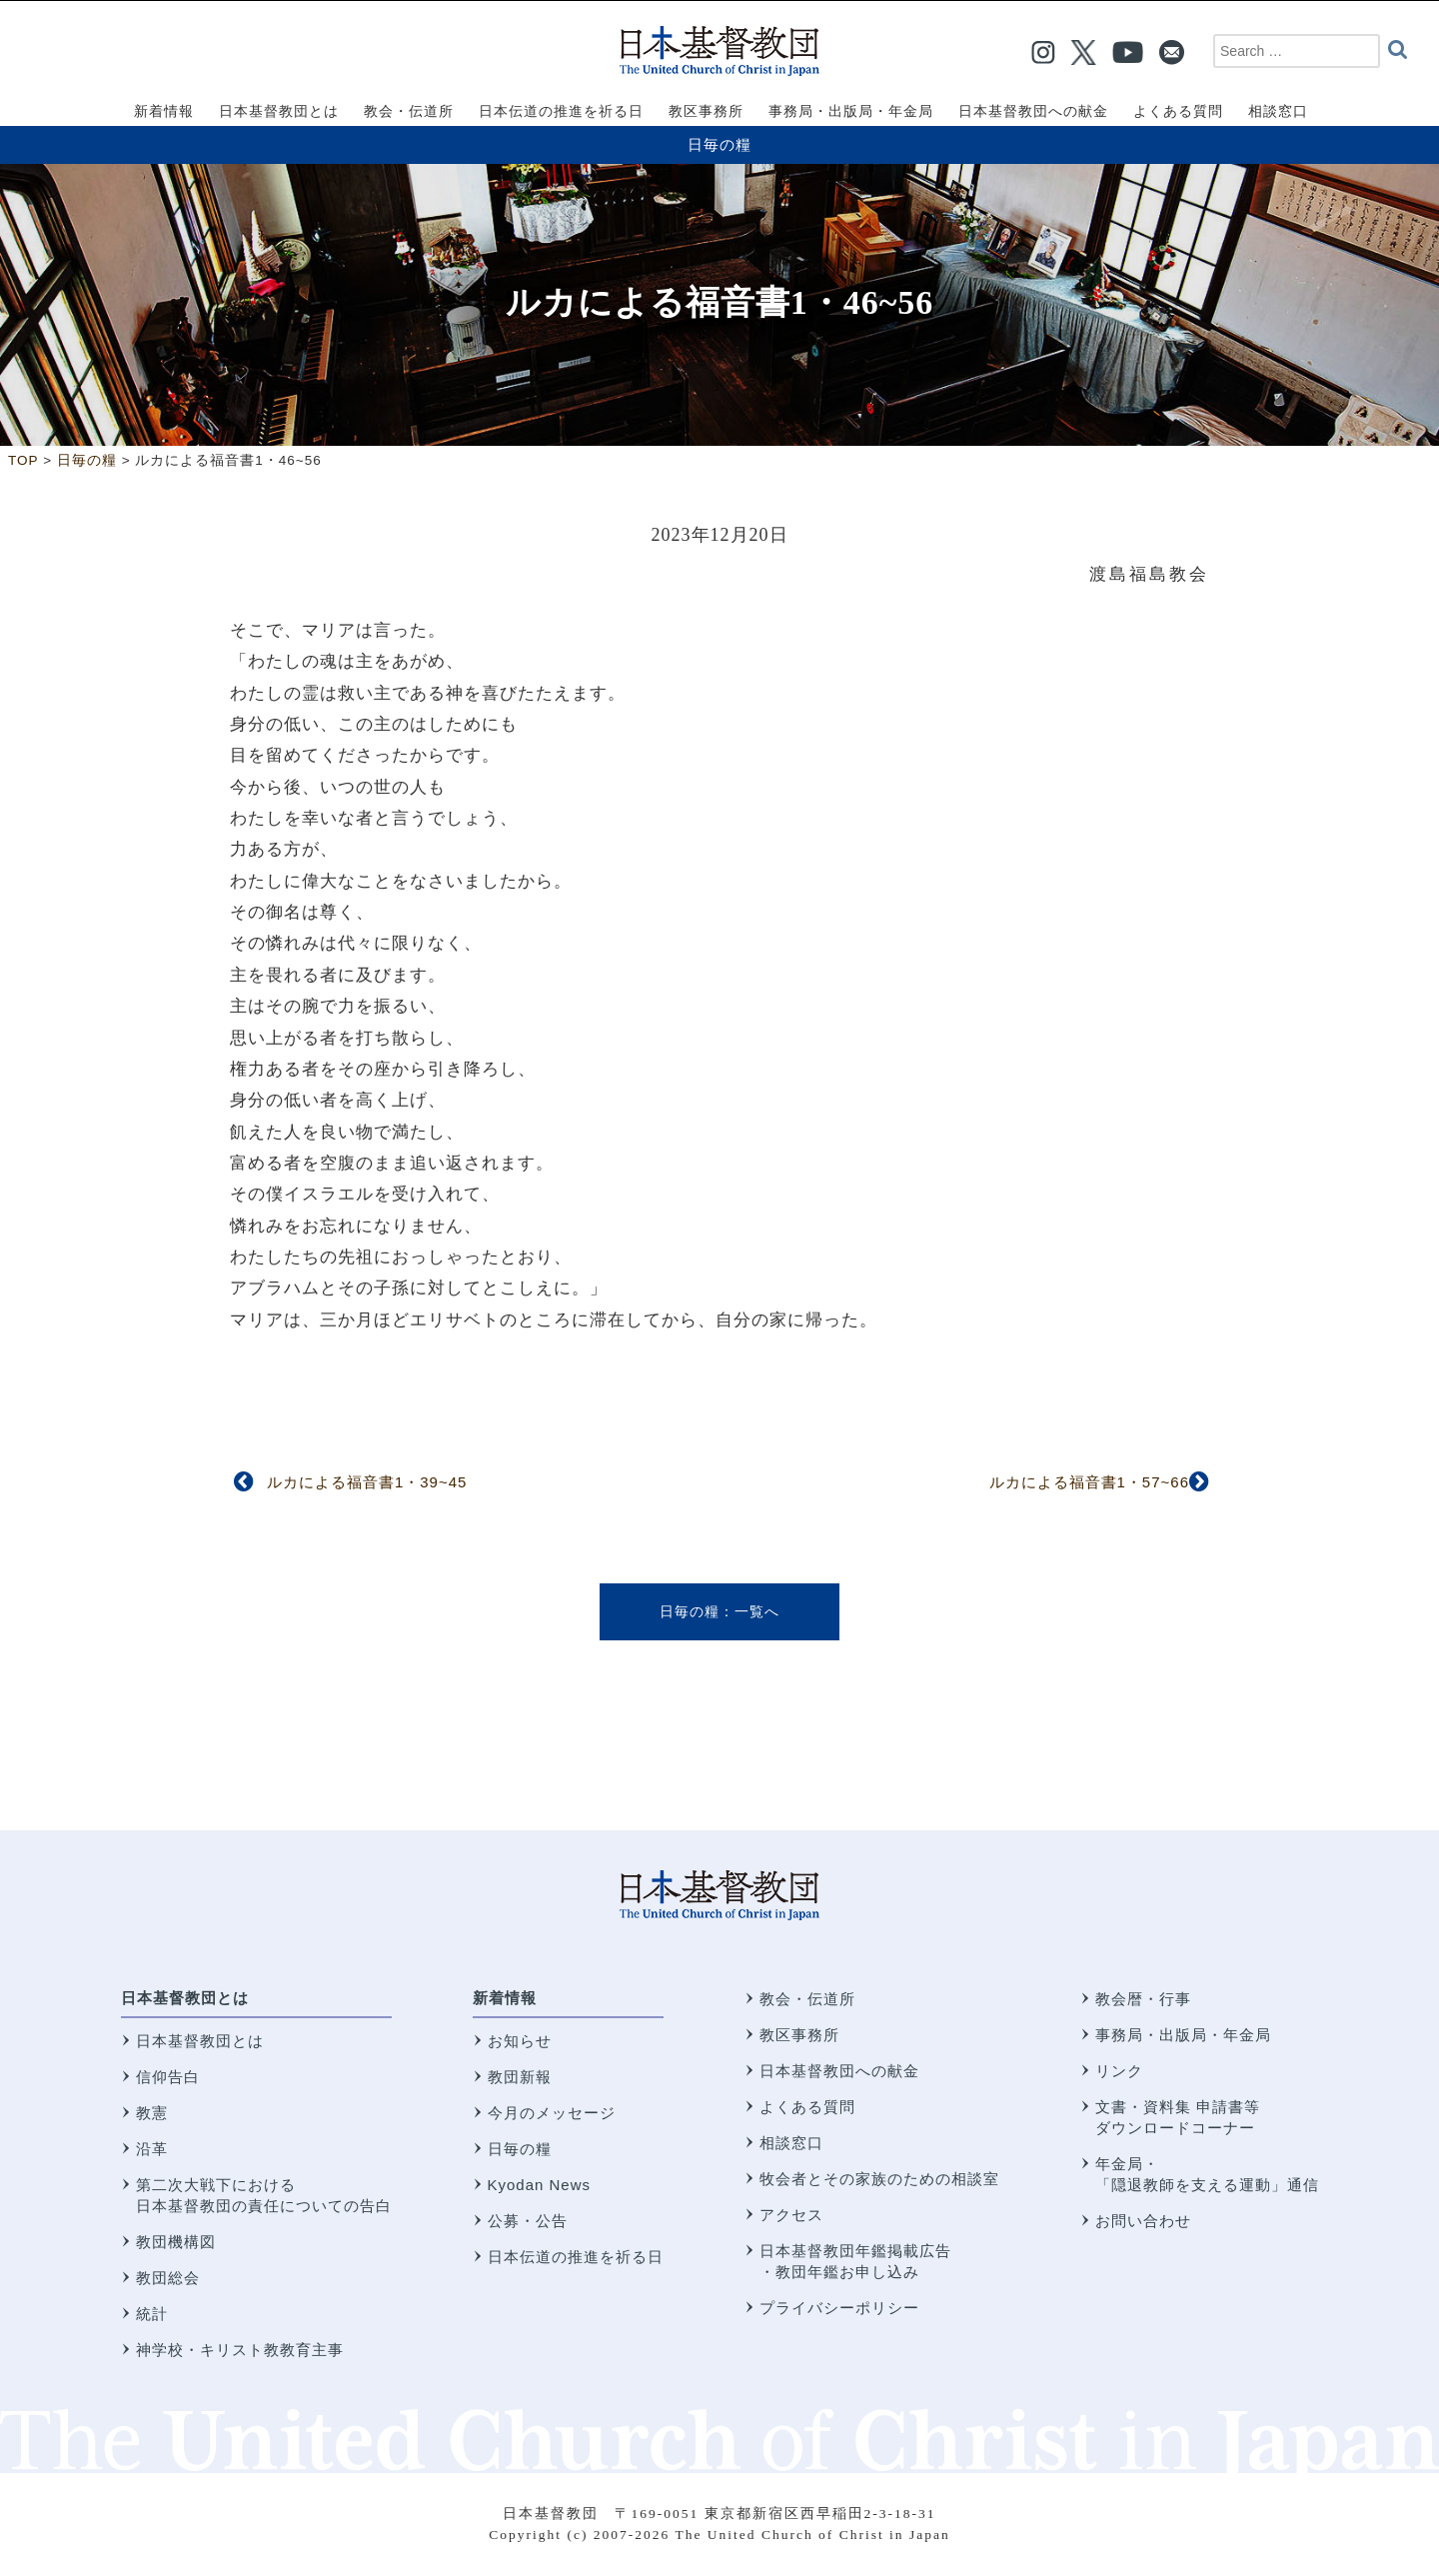  I want to click on 日毎の糧, so click(719, 144).